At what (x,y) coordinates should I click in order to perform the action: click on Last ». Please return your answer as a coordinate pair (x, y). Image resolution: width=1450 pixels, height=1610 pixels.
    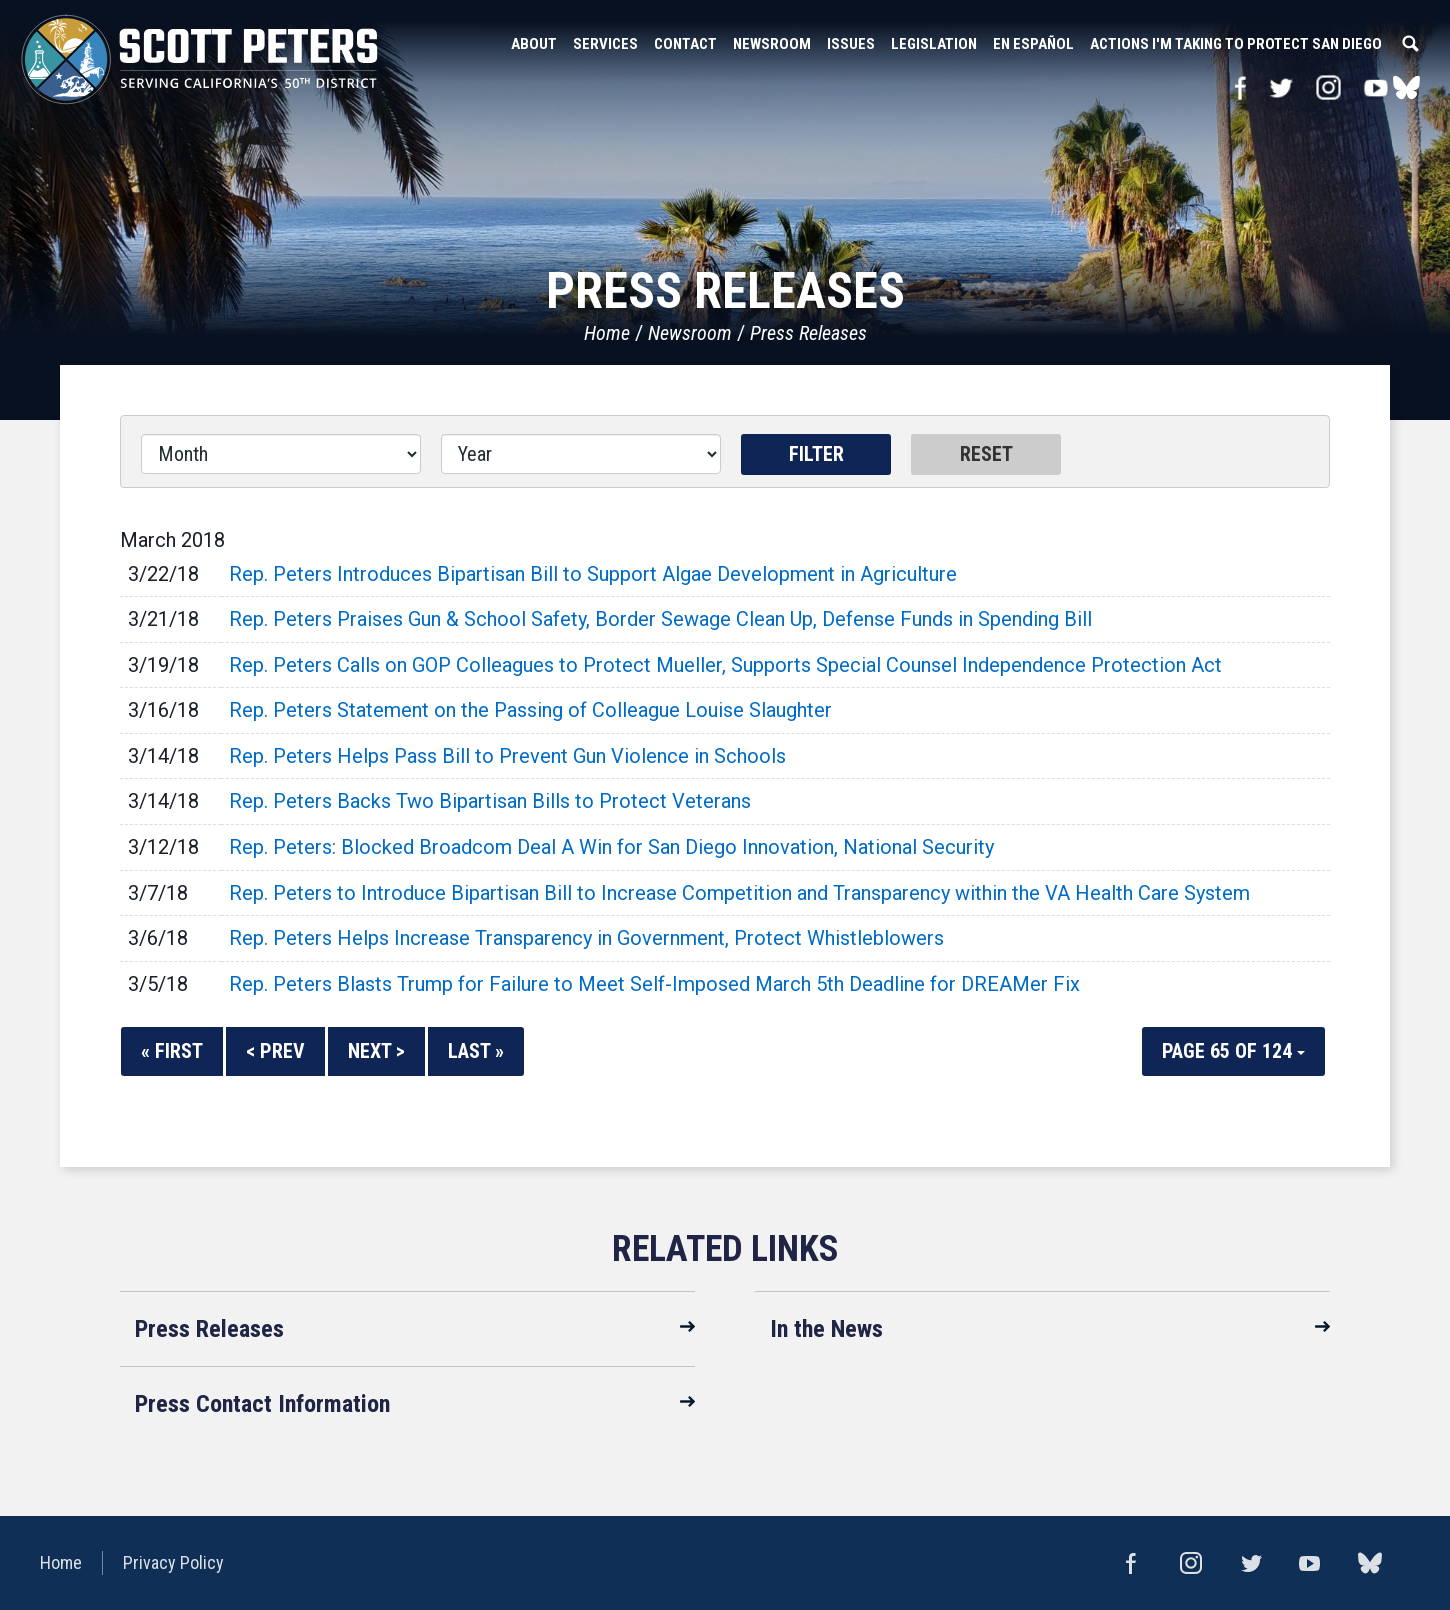
    Looking at the image, I should click on (476, 1051).